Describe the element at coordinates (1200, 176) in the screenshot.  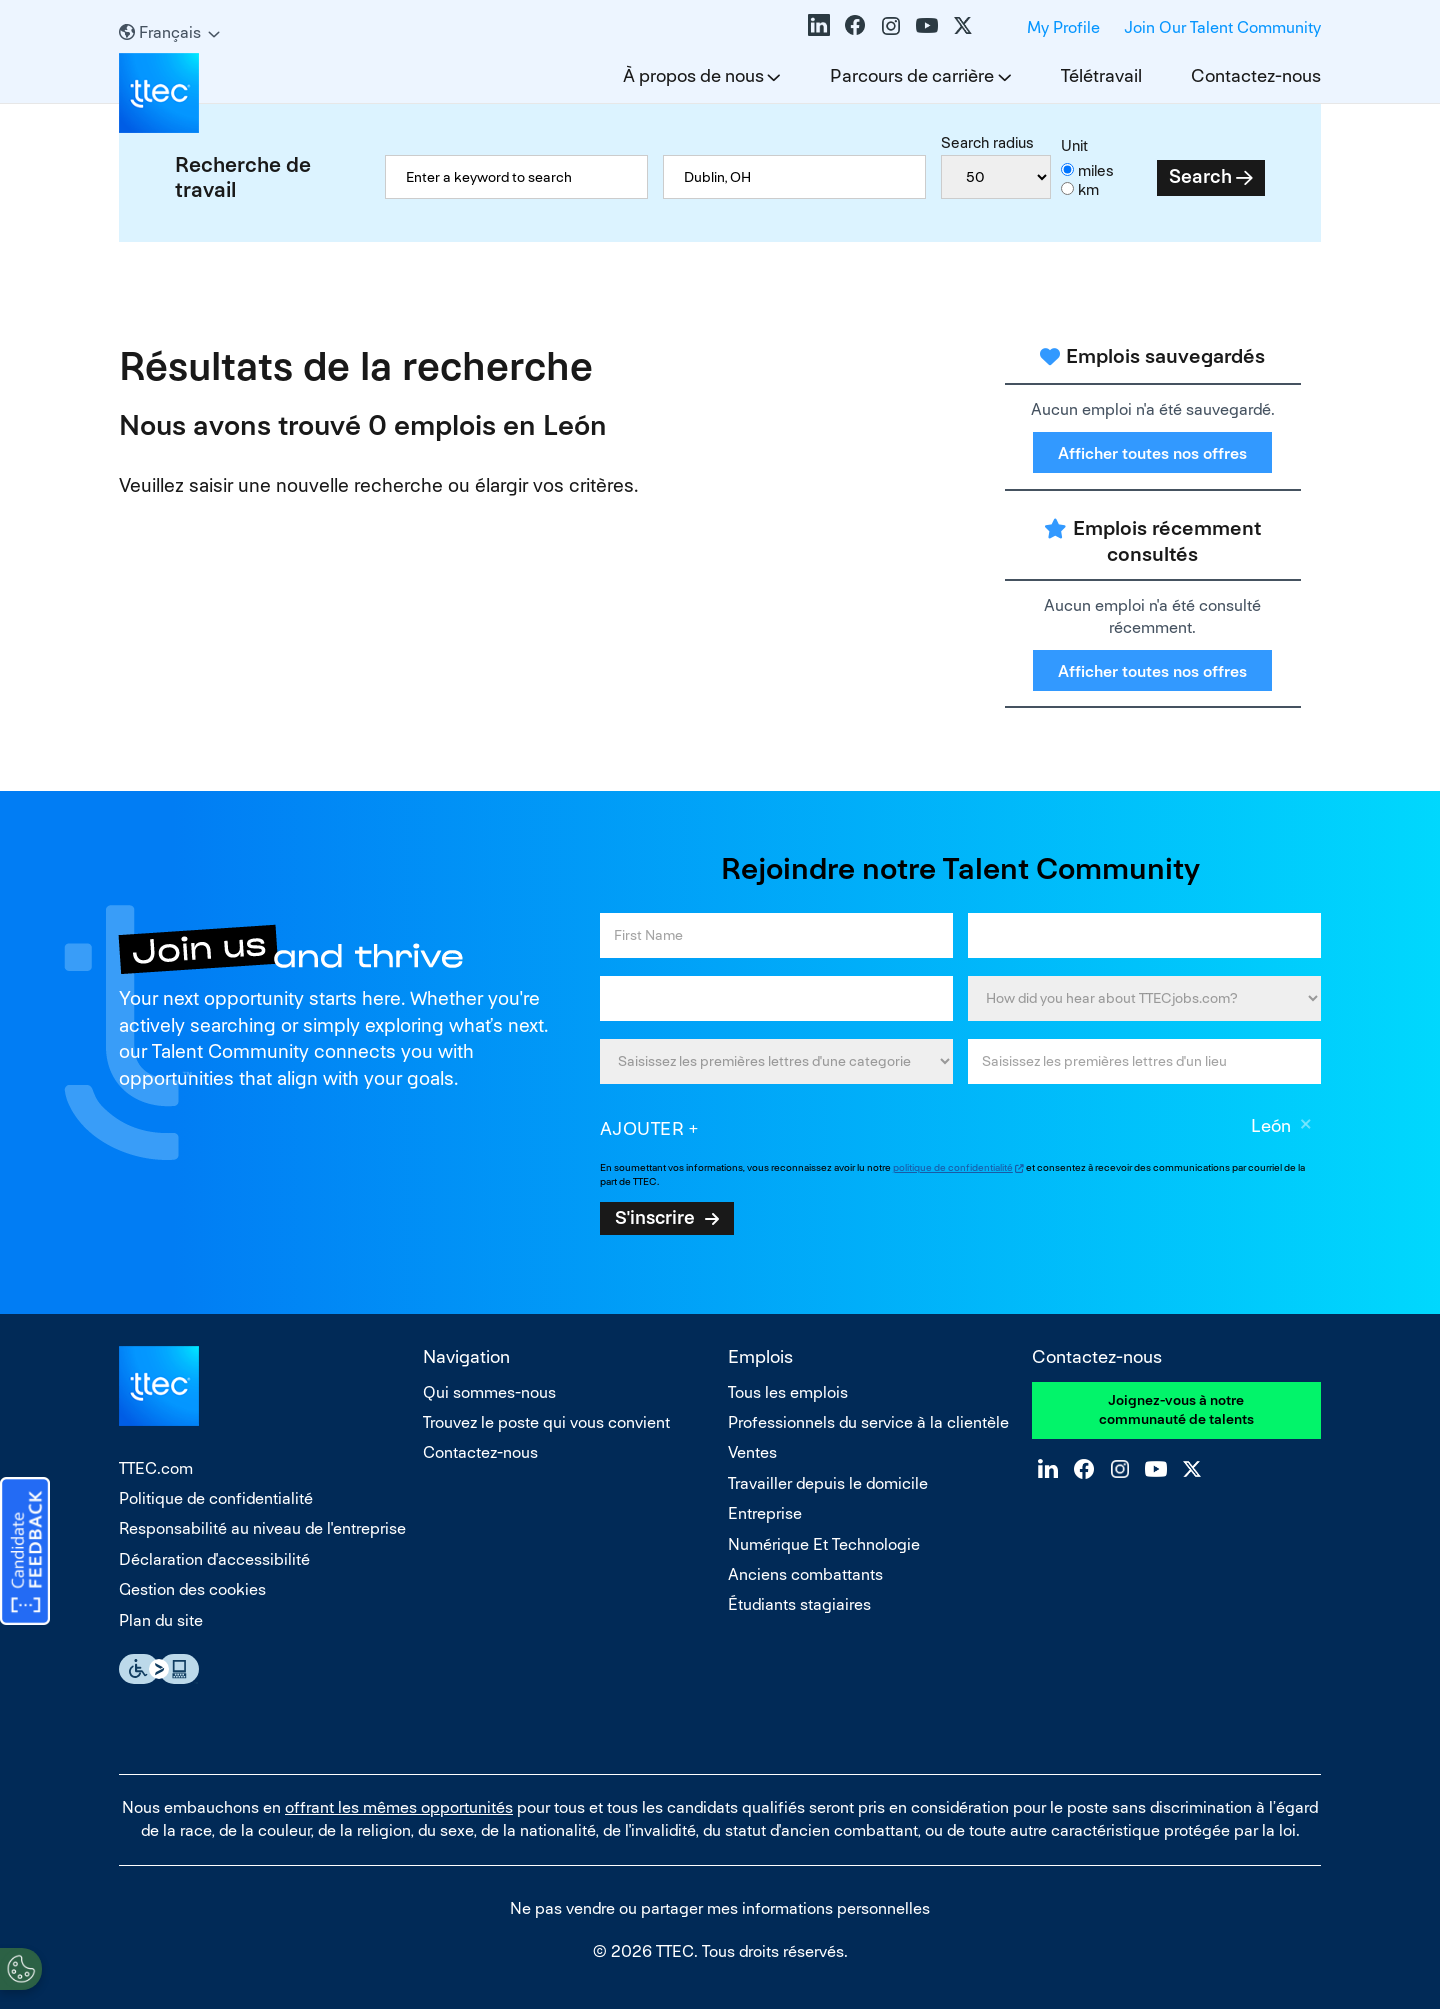
I see `Search` at that location.